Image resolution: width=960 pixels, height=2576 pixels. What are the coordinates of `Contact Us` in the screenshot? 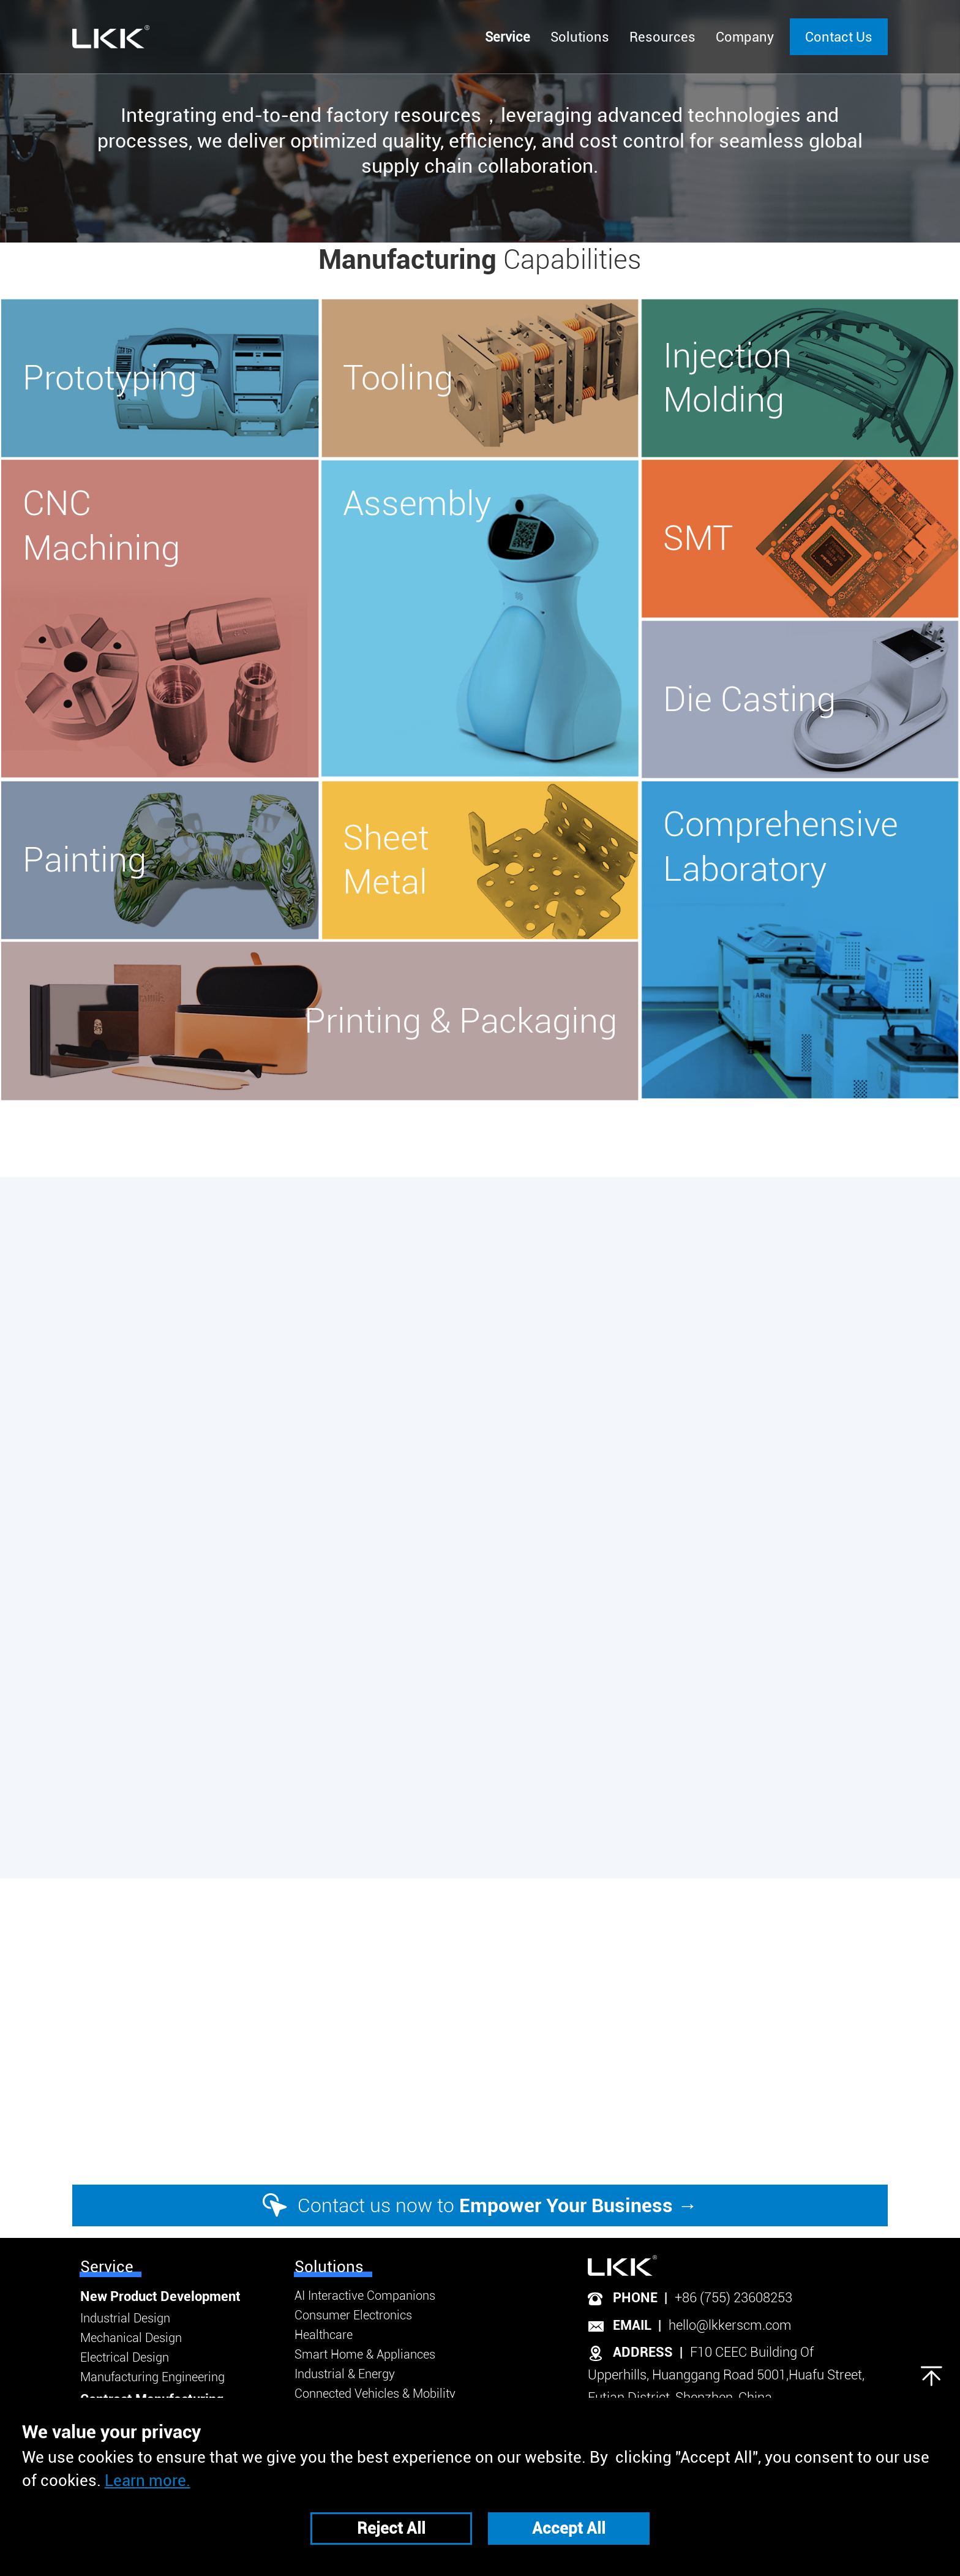 It's located at (838, 37).